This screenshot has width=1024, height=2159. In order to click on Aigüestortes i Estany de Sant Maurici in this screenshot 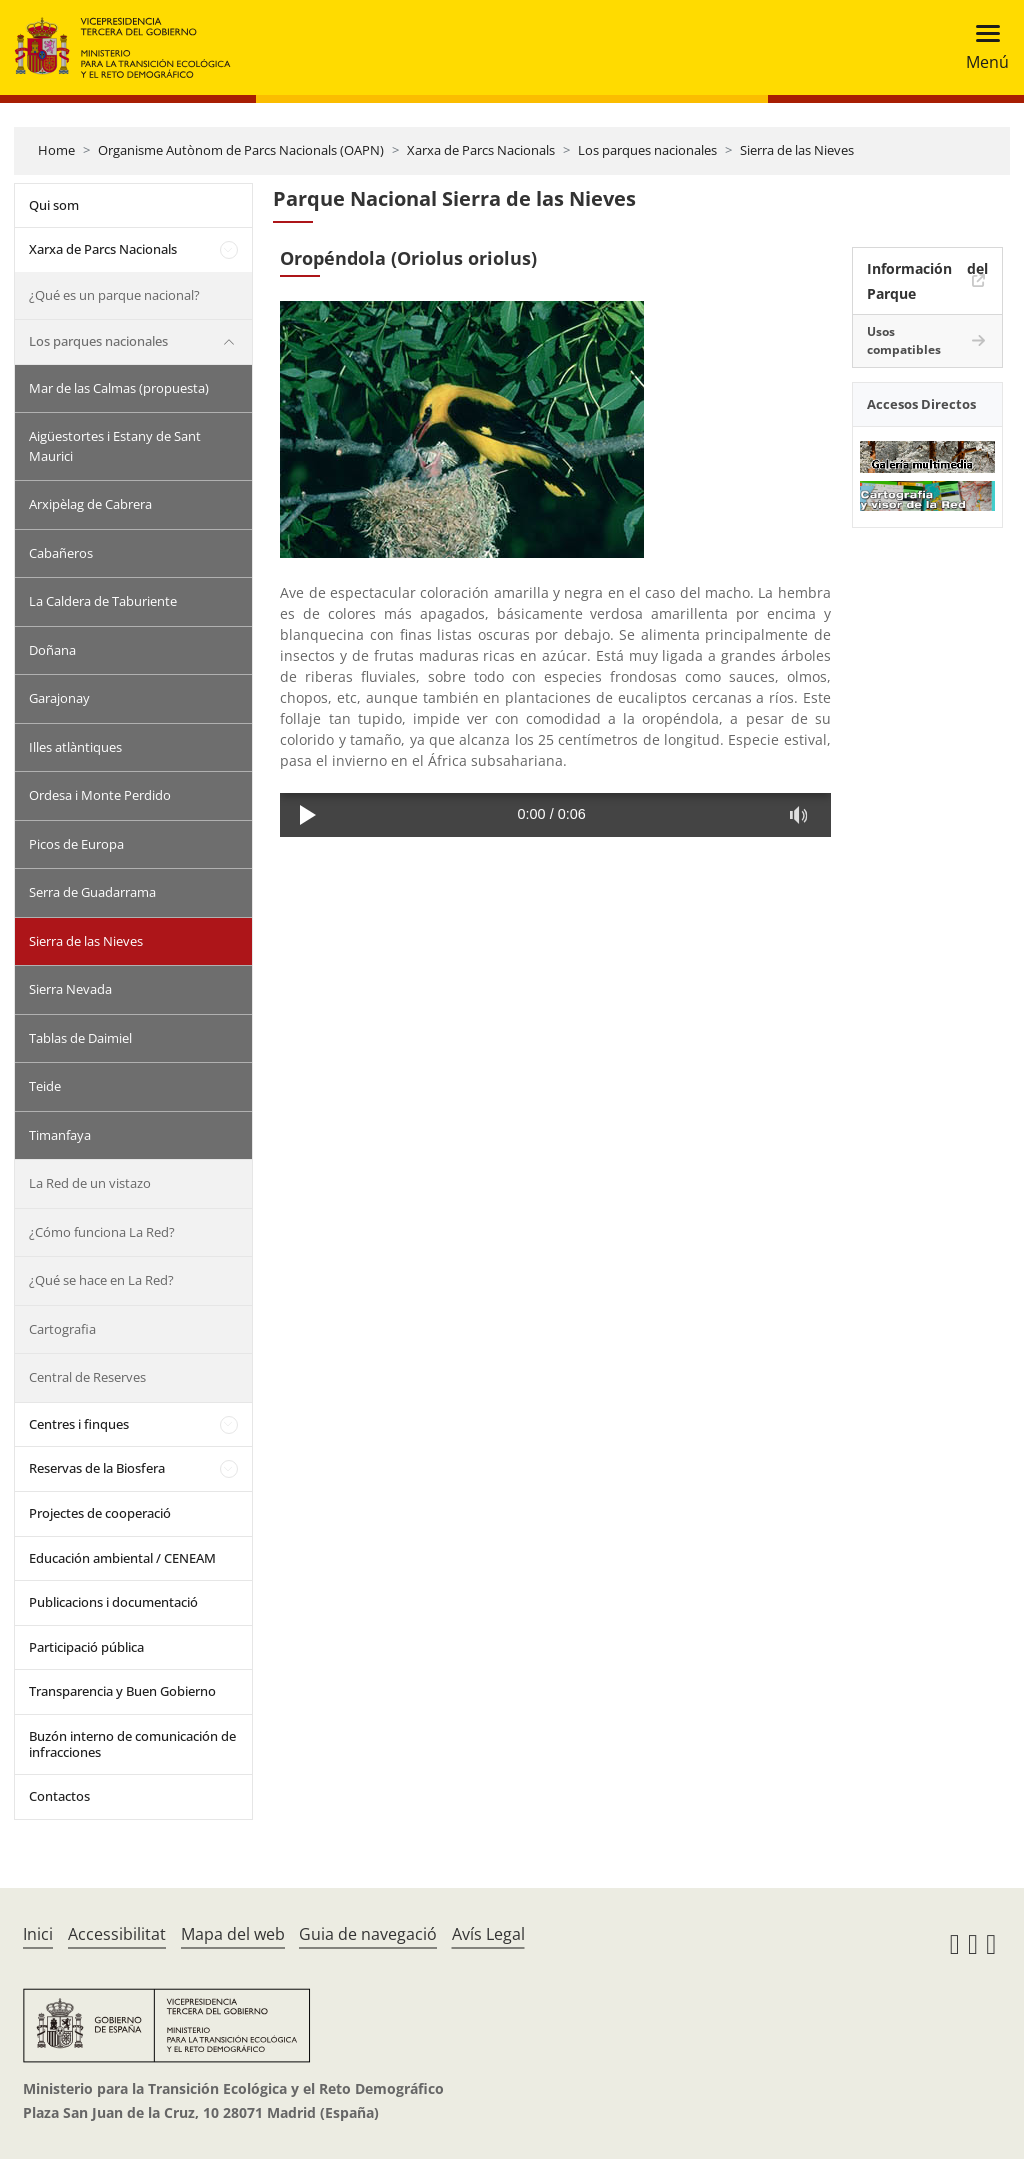, I will do `click(115, 446)`.